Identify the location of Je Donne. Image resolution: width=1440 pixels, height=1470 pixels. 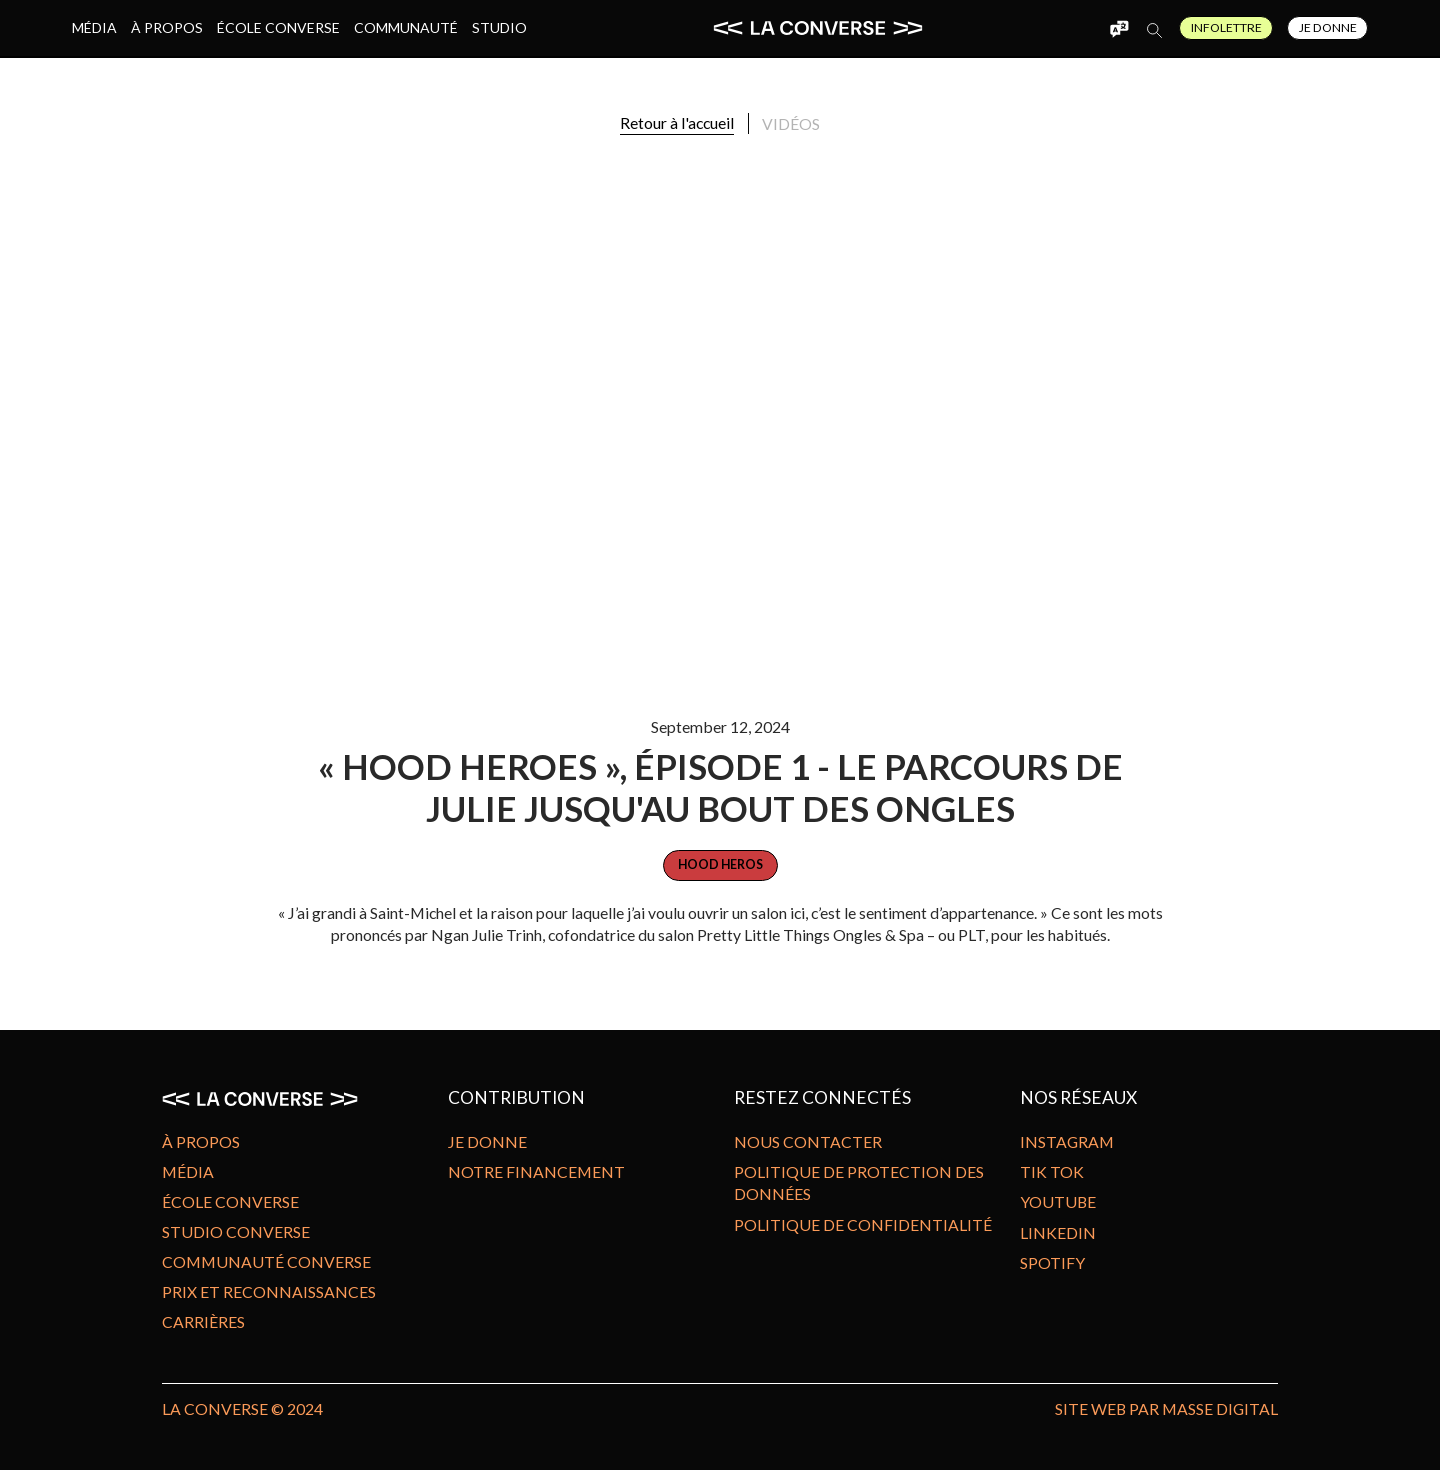
(1328, 27).